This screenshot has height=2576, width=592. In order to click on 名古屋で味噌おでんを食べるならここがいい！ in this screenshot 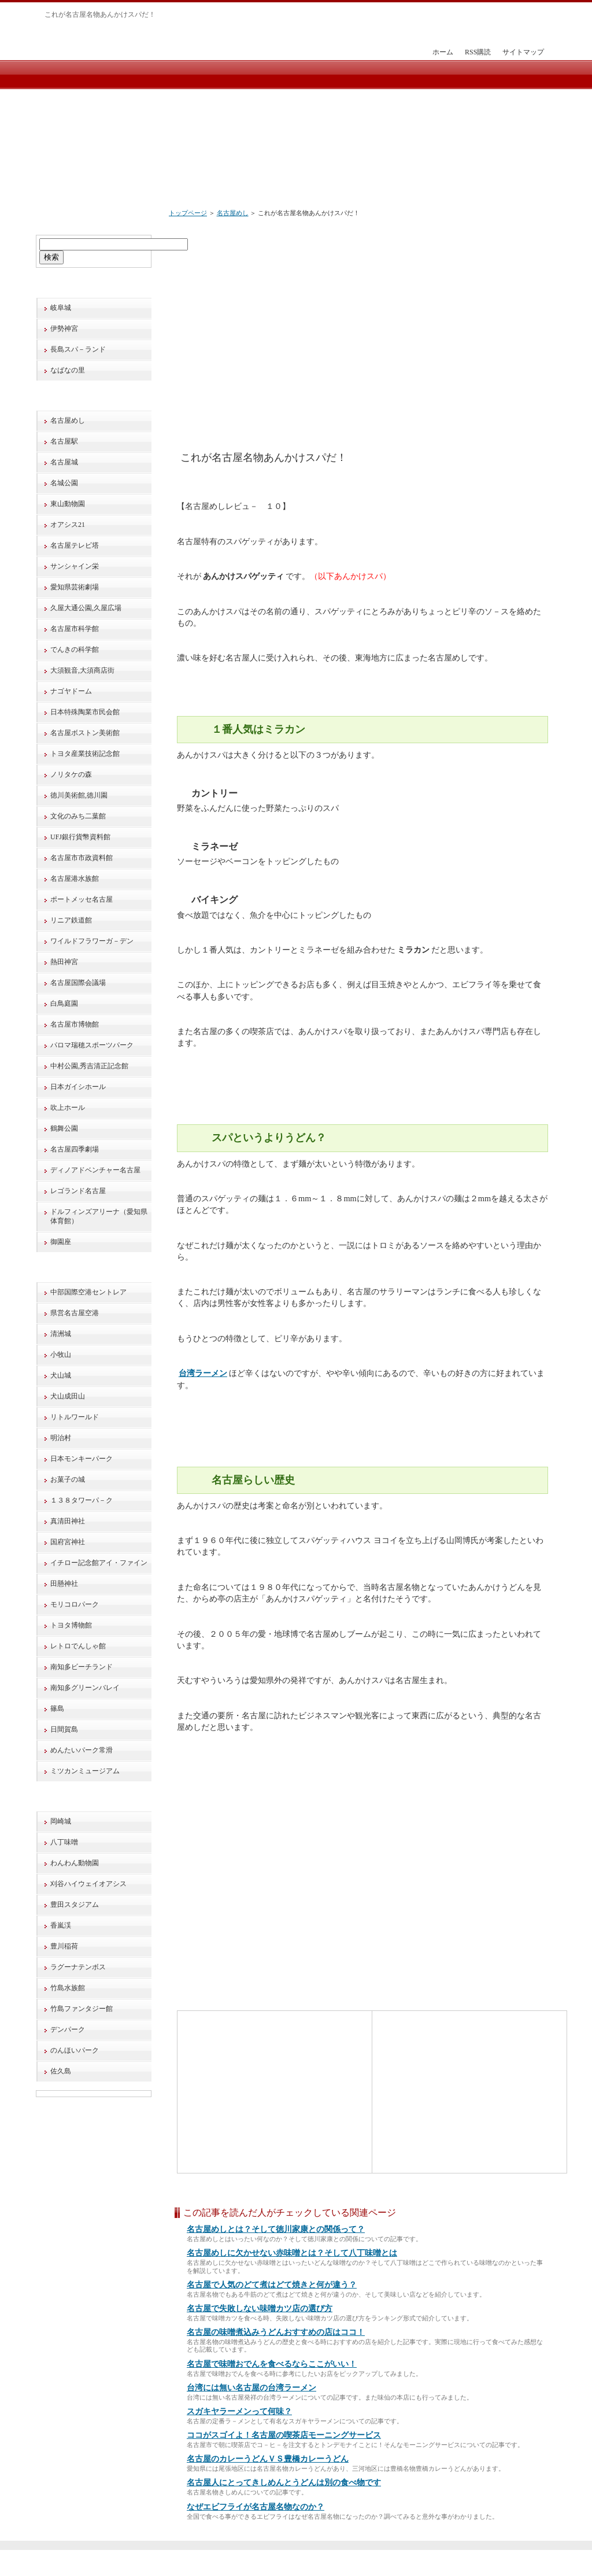, I will do `click(272, 2364)`.